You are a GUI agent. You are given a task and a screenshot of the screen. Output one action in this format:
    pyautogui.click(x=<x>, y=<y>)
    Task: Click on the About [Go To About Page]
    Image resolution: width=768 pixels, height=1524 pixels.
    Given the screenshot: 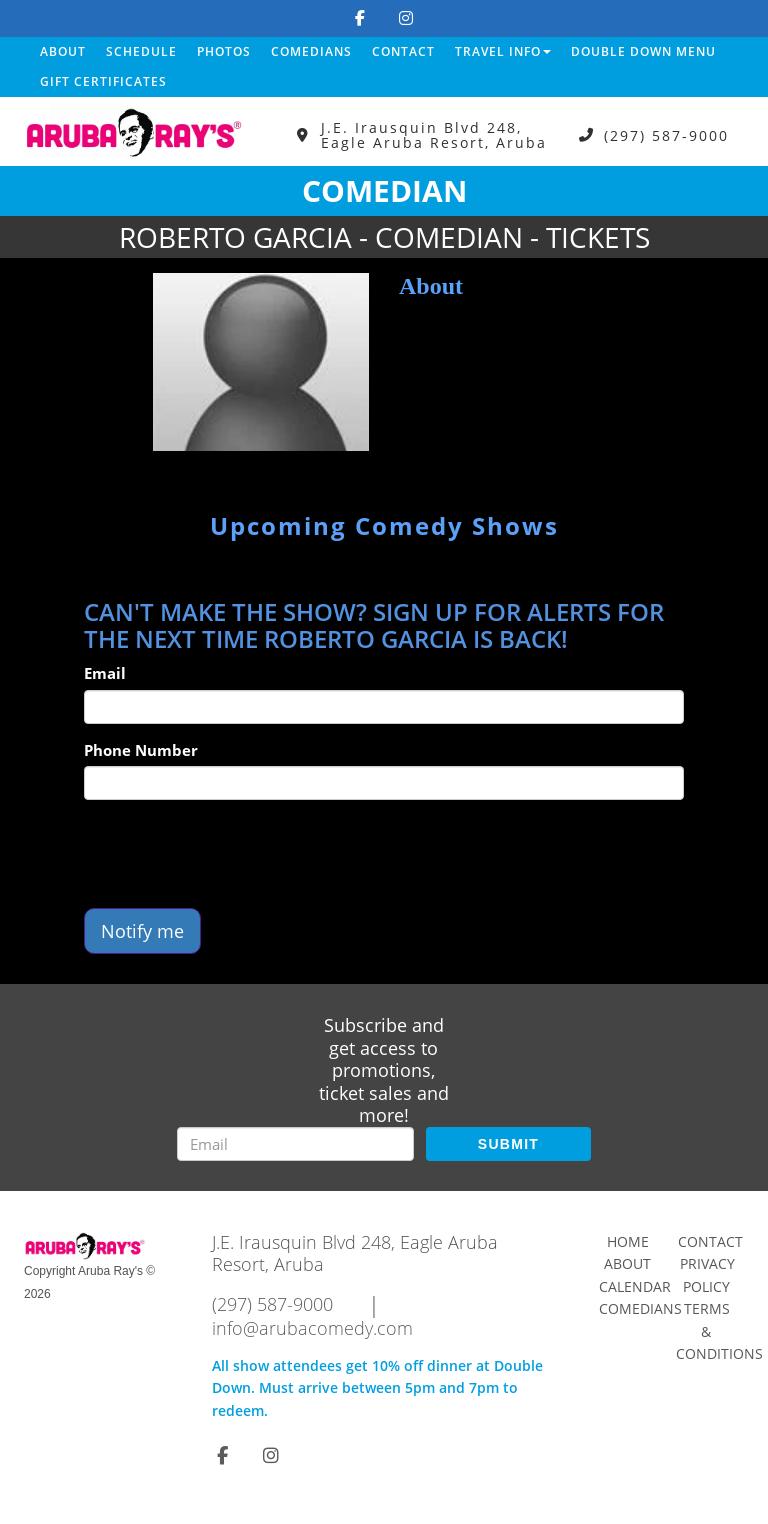 What is the action you would take?
    pyautogui.click(x=627, y=1263)
    